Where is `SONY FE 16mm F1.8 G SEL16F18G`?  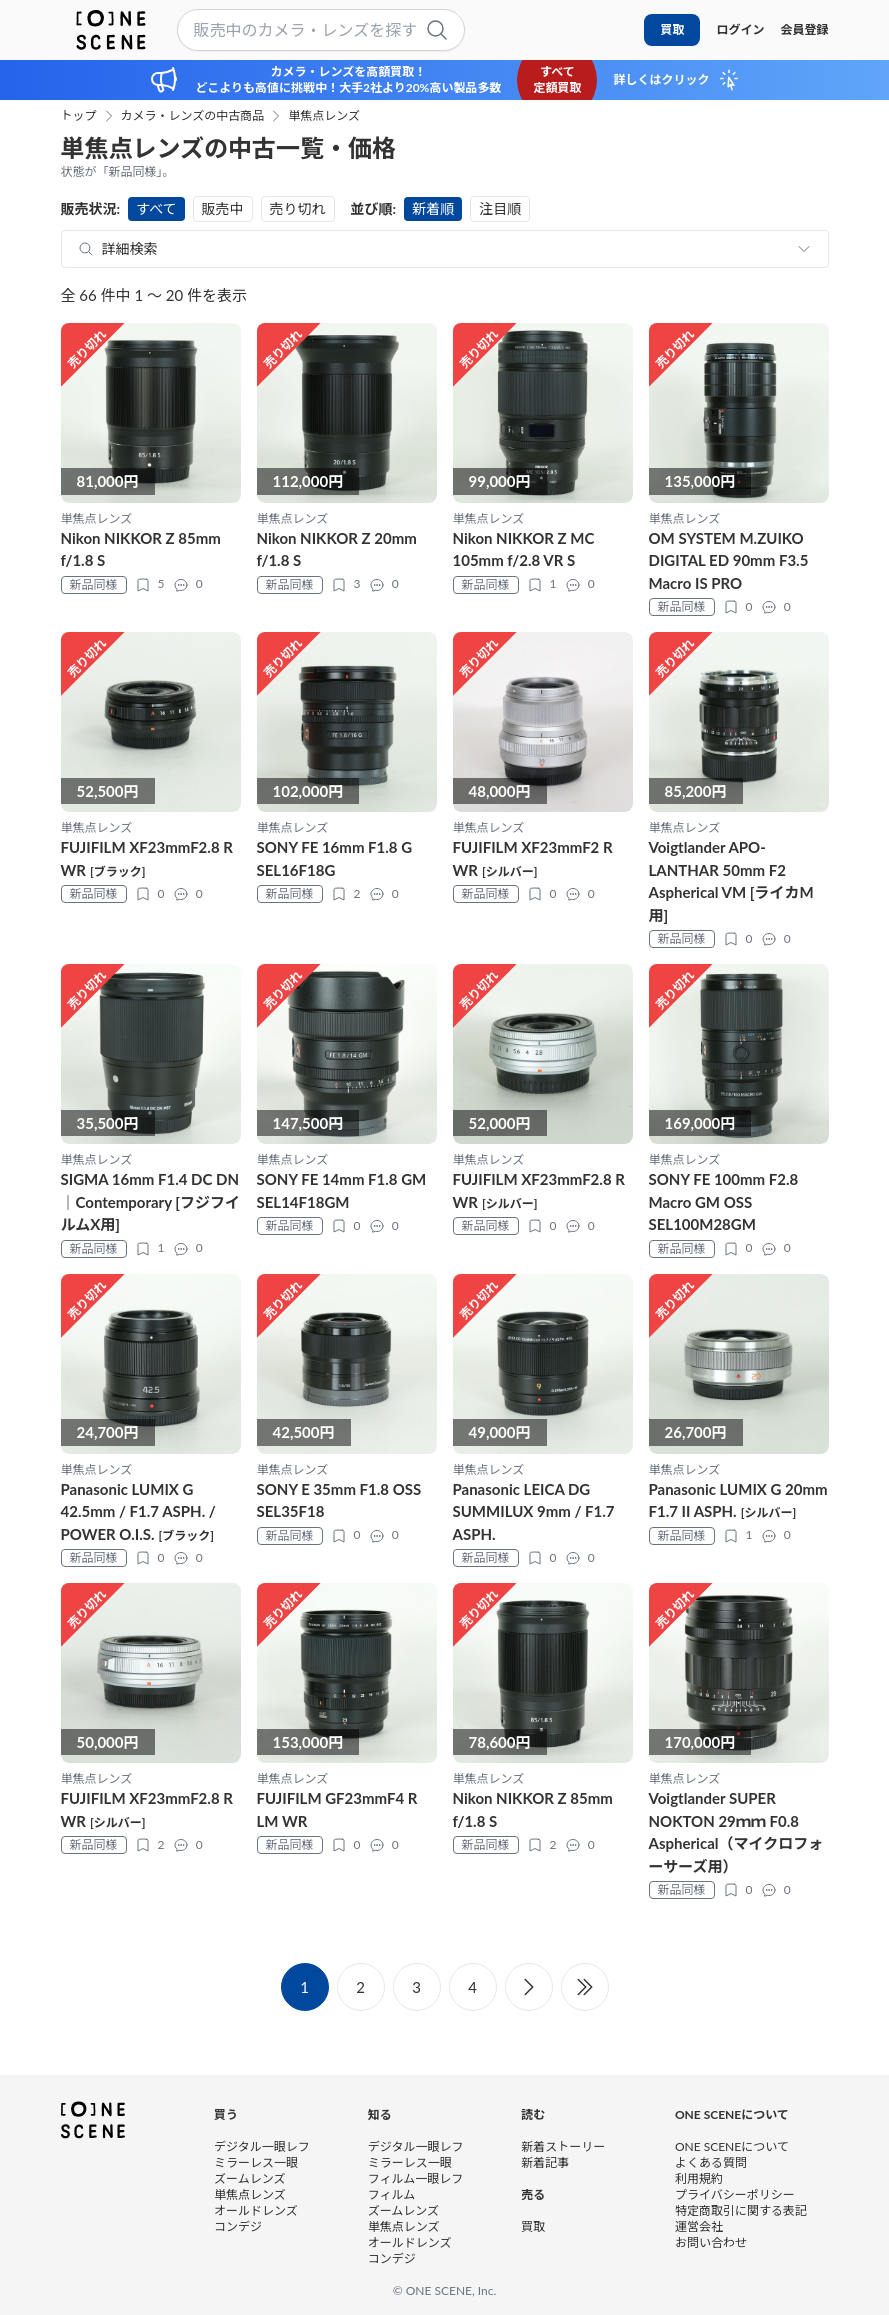
SONY FE 16mm F1.8 G SEL16F18G is located at coordinates (335, 858).